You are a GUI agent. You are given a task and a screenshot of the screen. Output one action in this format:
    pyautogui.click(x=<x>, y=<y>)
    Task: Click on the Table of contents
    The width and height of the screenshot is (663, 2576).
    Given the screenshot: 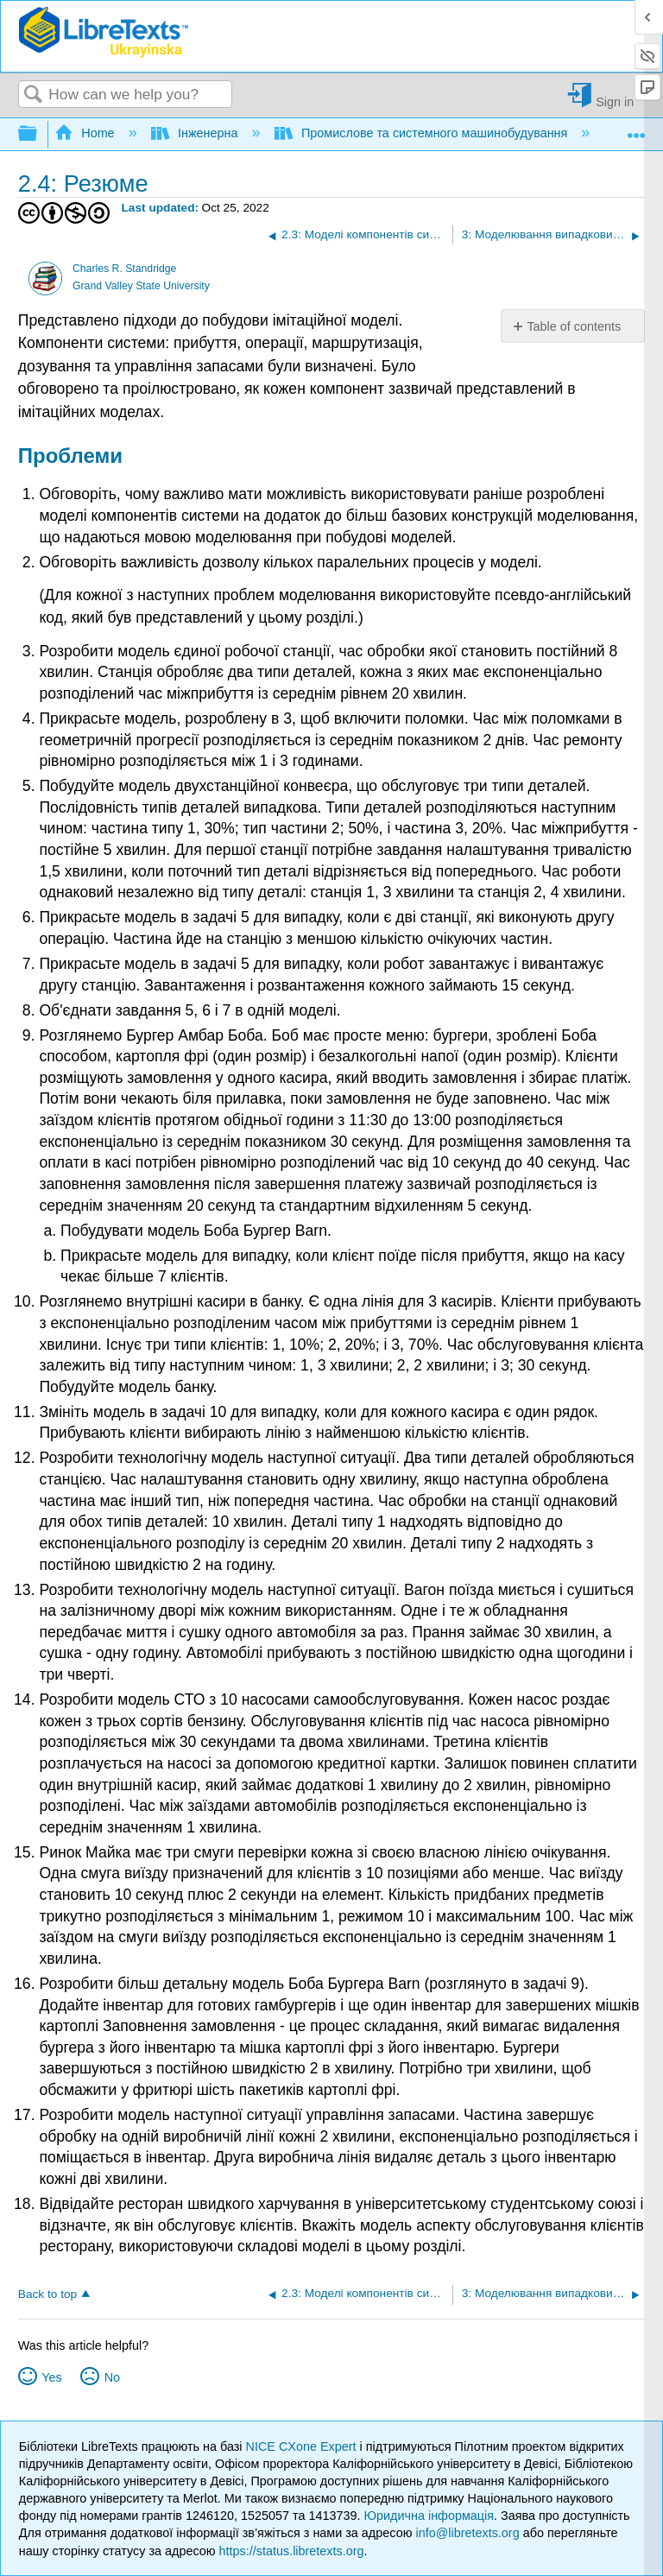 What is the action you would take?
    pyautogui.click(x=574, y=326)
    